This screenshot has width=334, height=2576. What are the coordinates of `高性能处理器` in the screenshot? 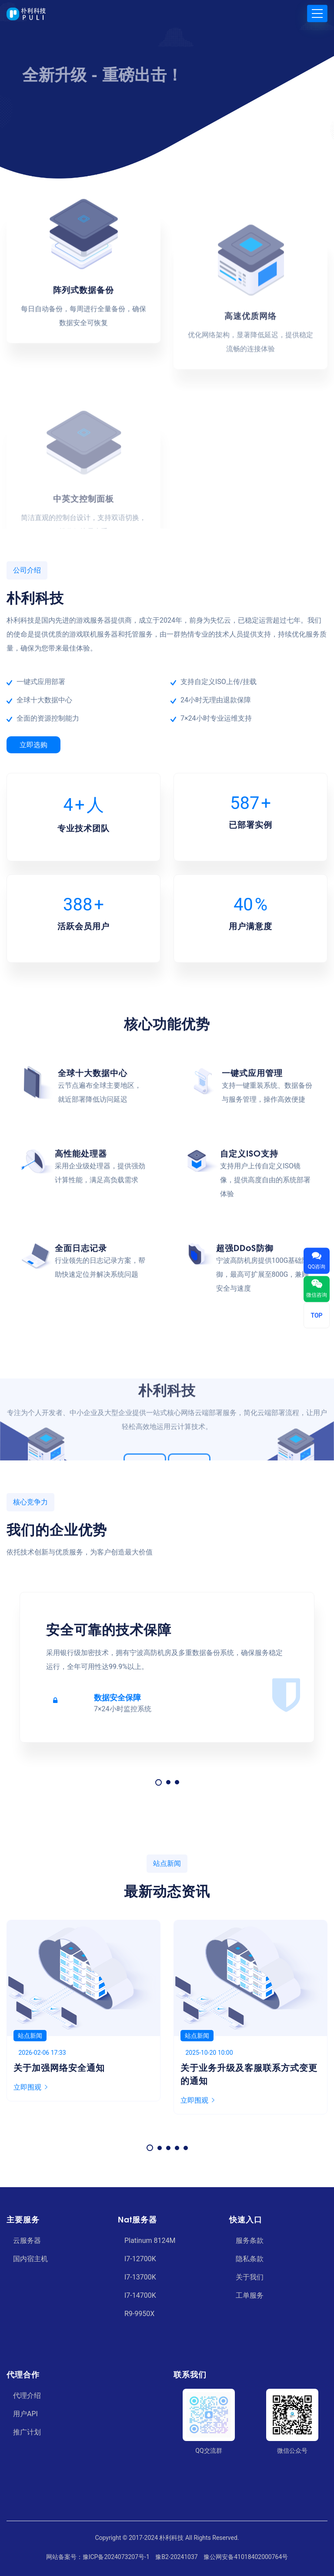 It's located at (81, 1406).